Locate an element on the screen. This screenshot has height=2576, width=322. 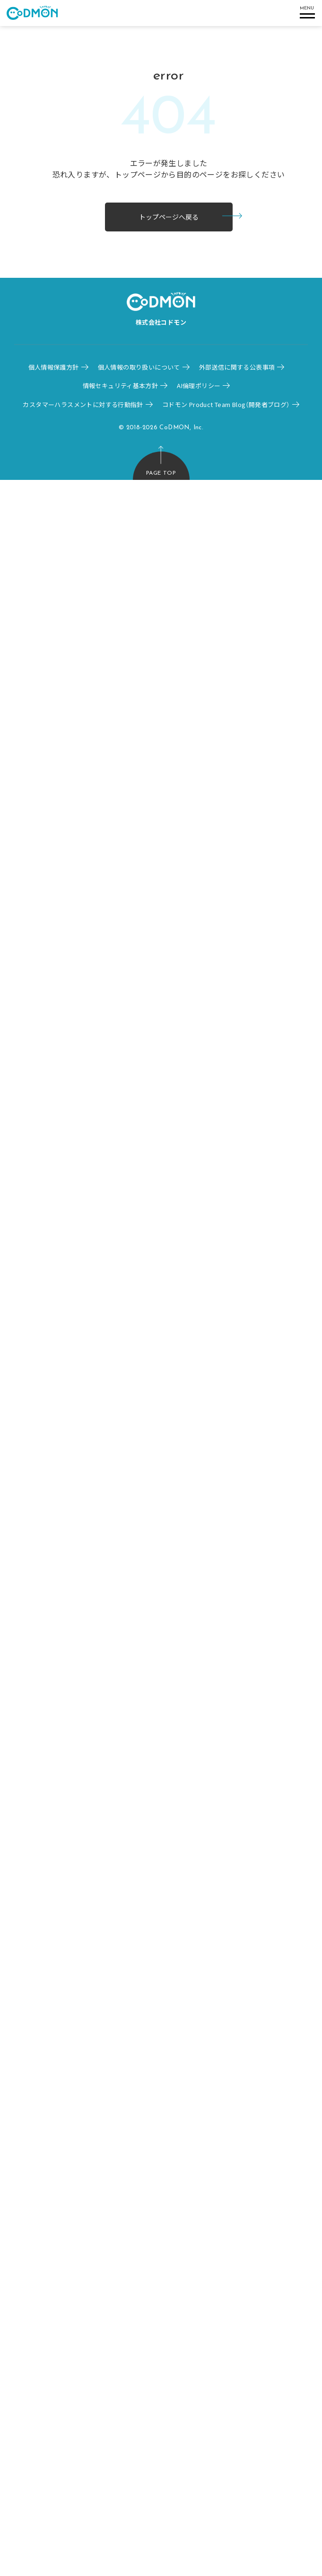
トップページへ戻る is located at coordinates (169, 216).